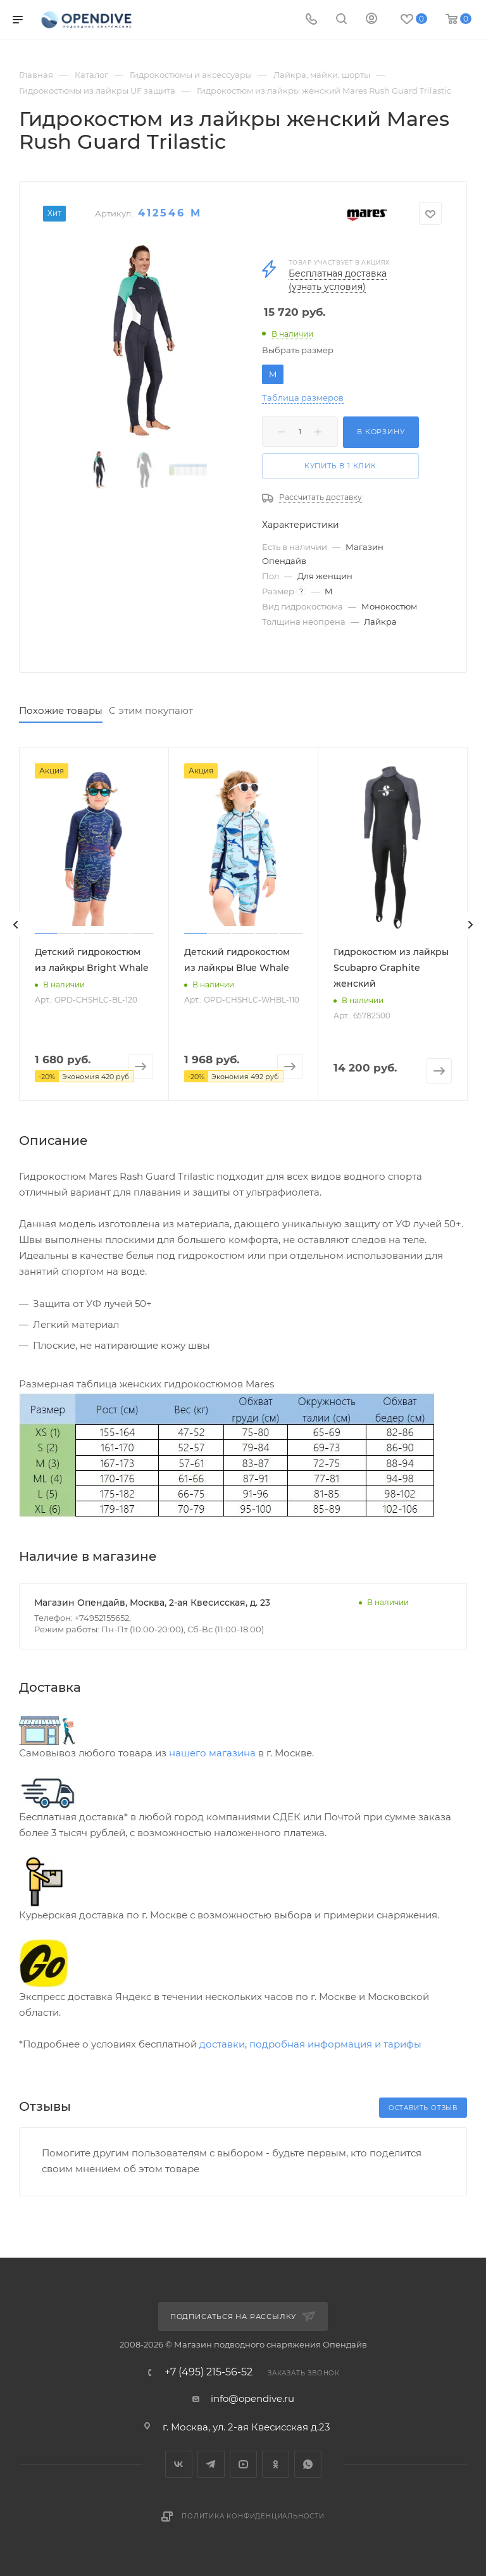 The width and height of the screenshot is (486, 2576). What do you see at coordinates (61, 710) in the screenshot?
I see `Похожие товары` at bounding box center [61, 710].